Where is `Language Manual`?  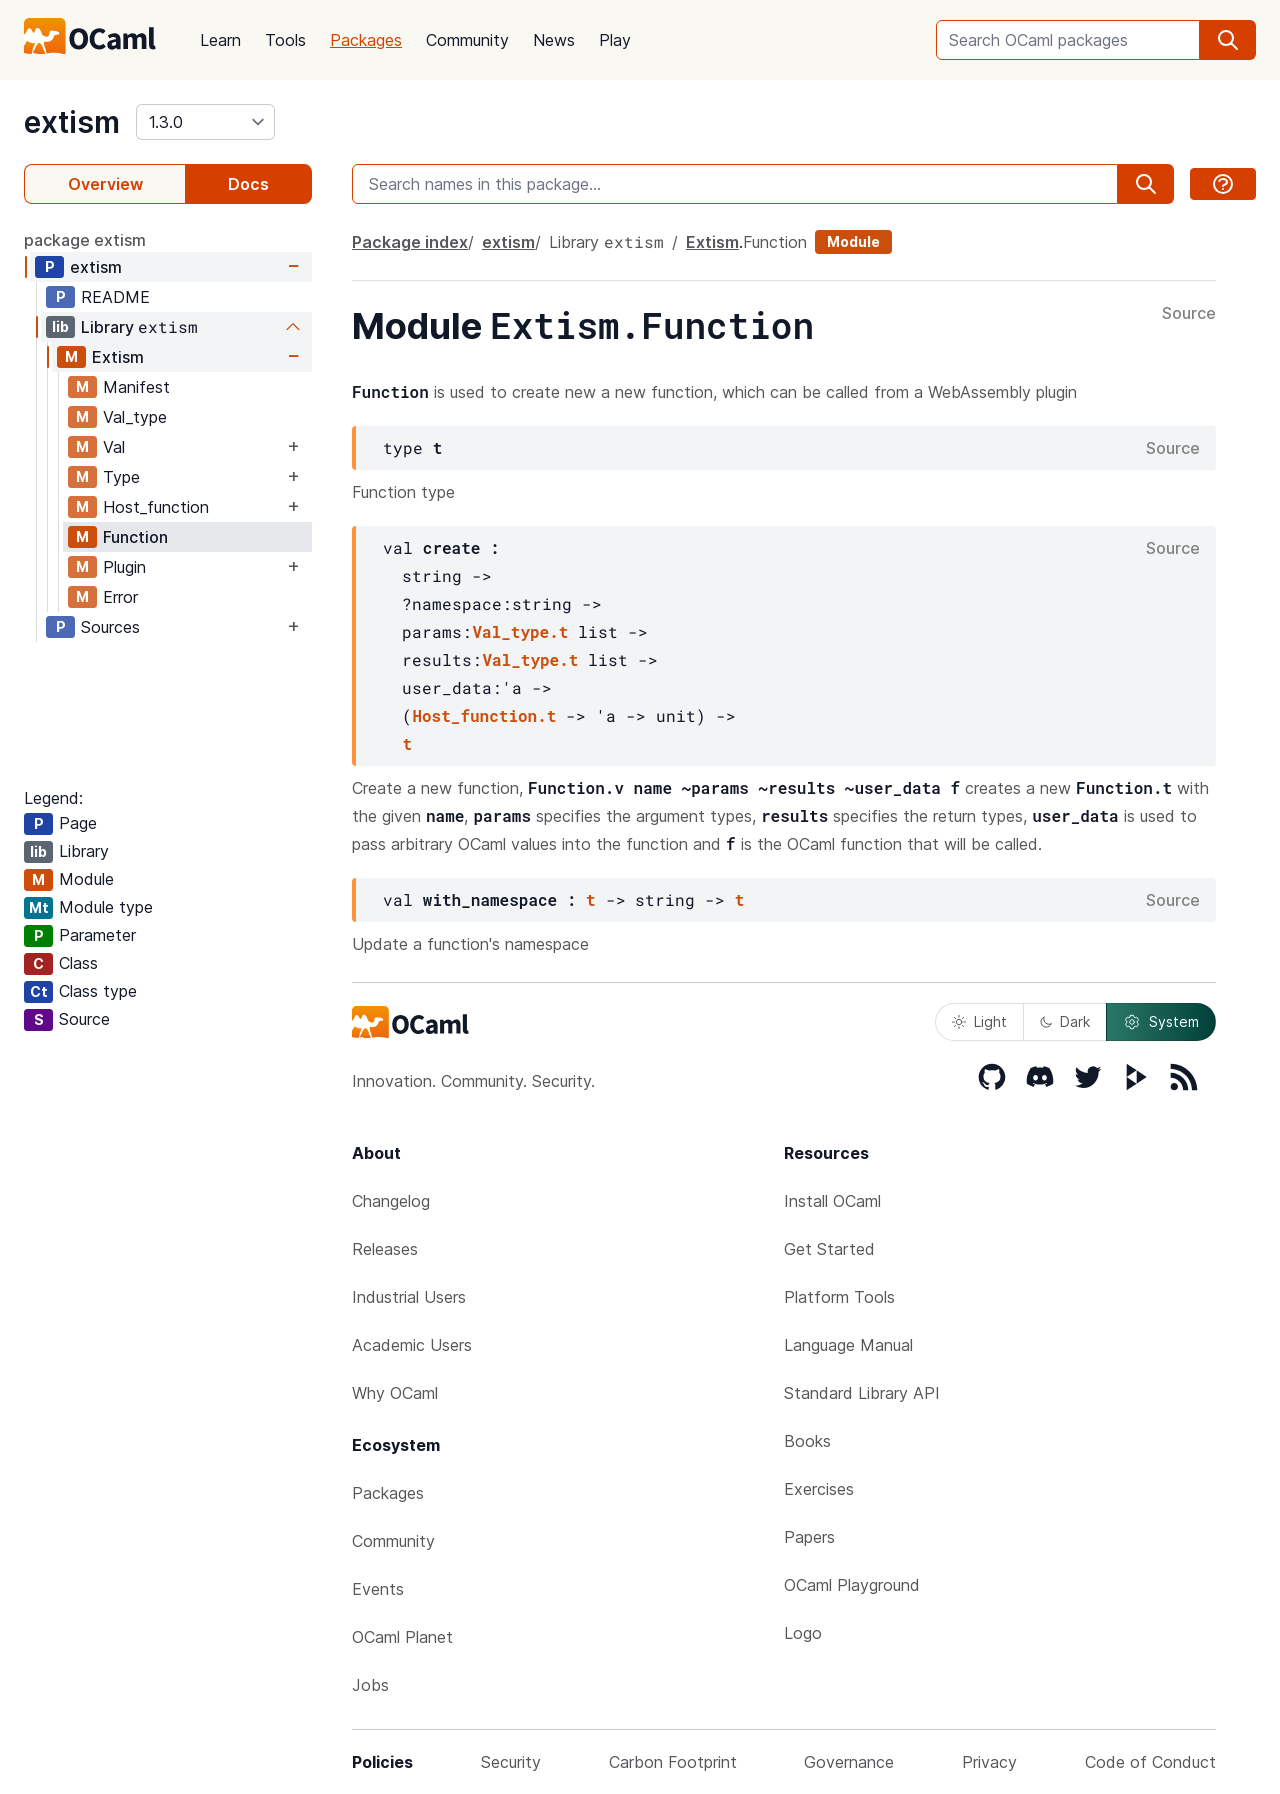
Language Manual is located at coordinates (848, 1345).